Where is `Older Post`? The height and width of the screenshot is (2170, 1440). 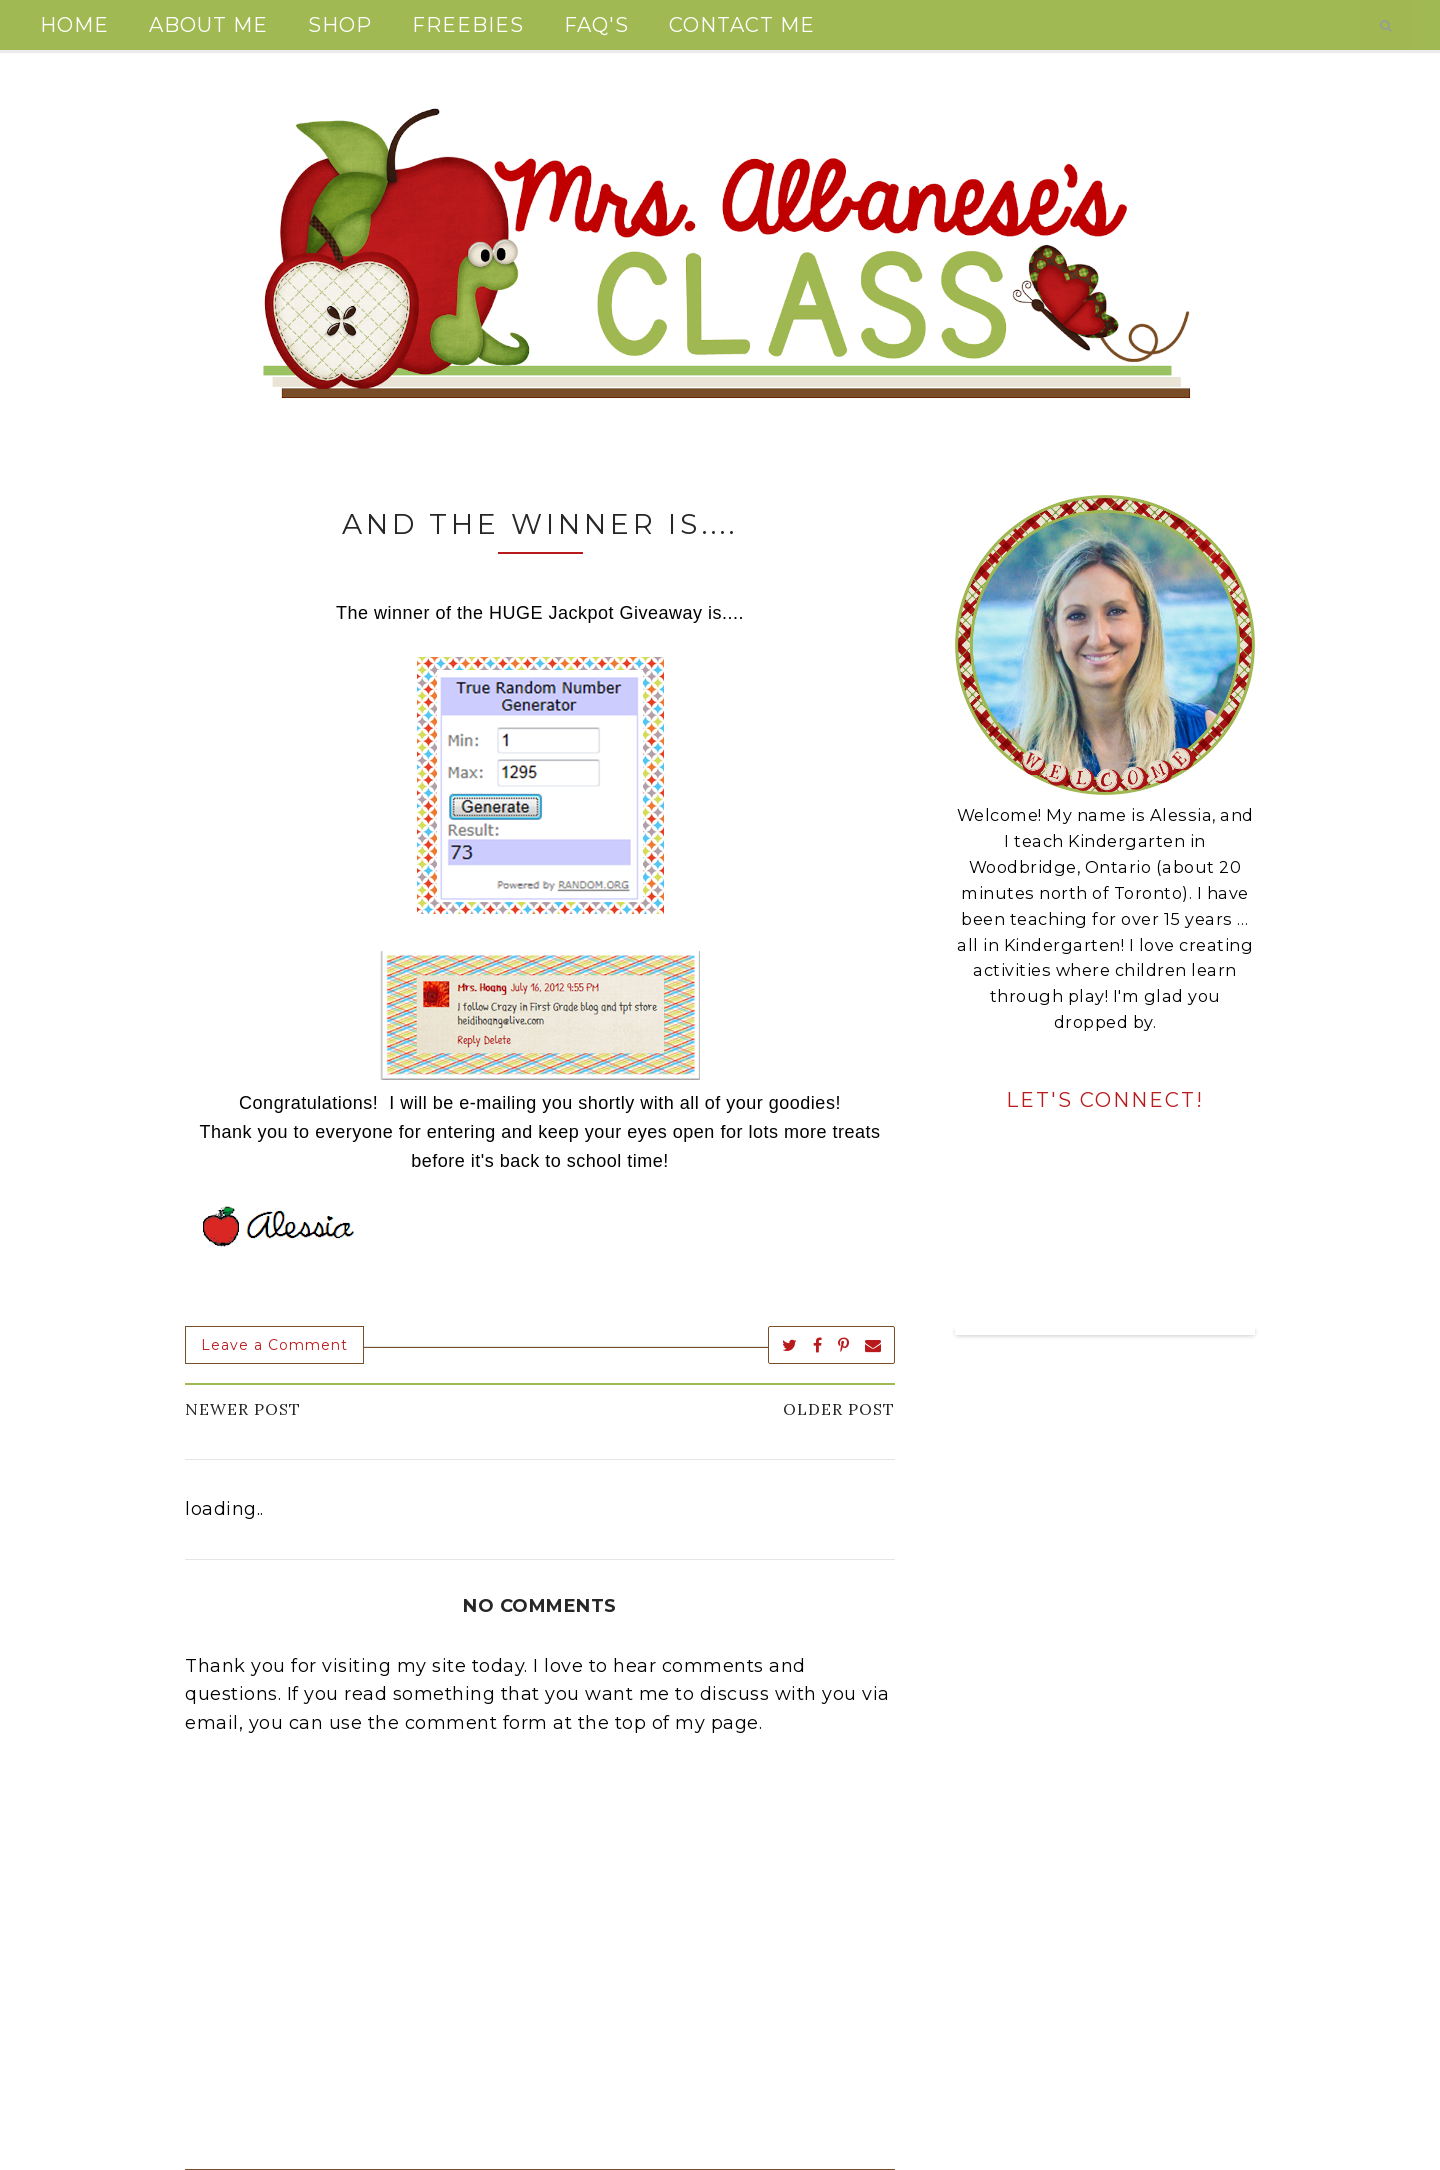 Older Post is located at coordinates (839, 1409).